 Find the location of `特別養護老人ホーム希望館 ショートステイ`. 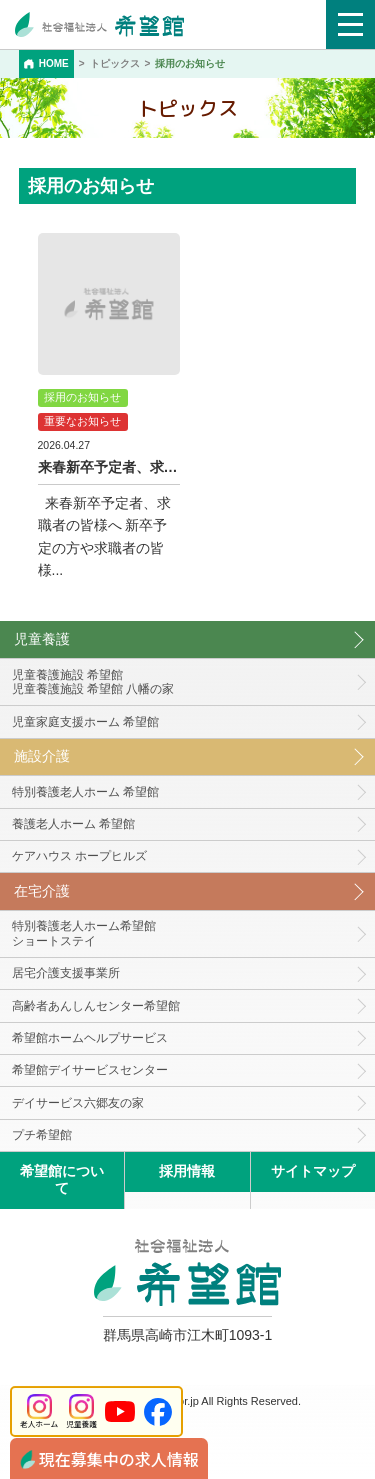

特別養護老人ホーム希望館 ショートステイ is located at coordinates (84, 933).